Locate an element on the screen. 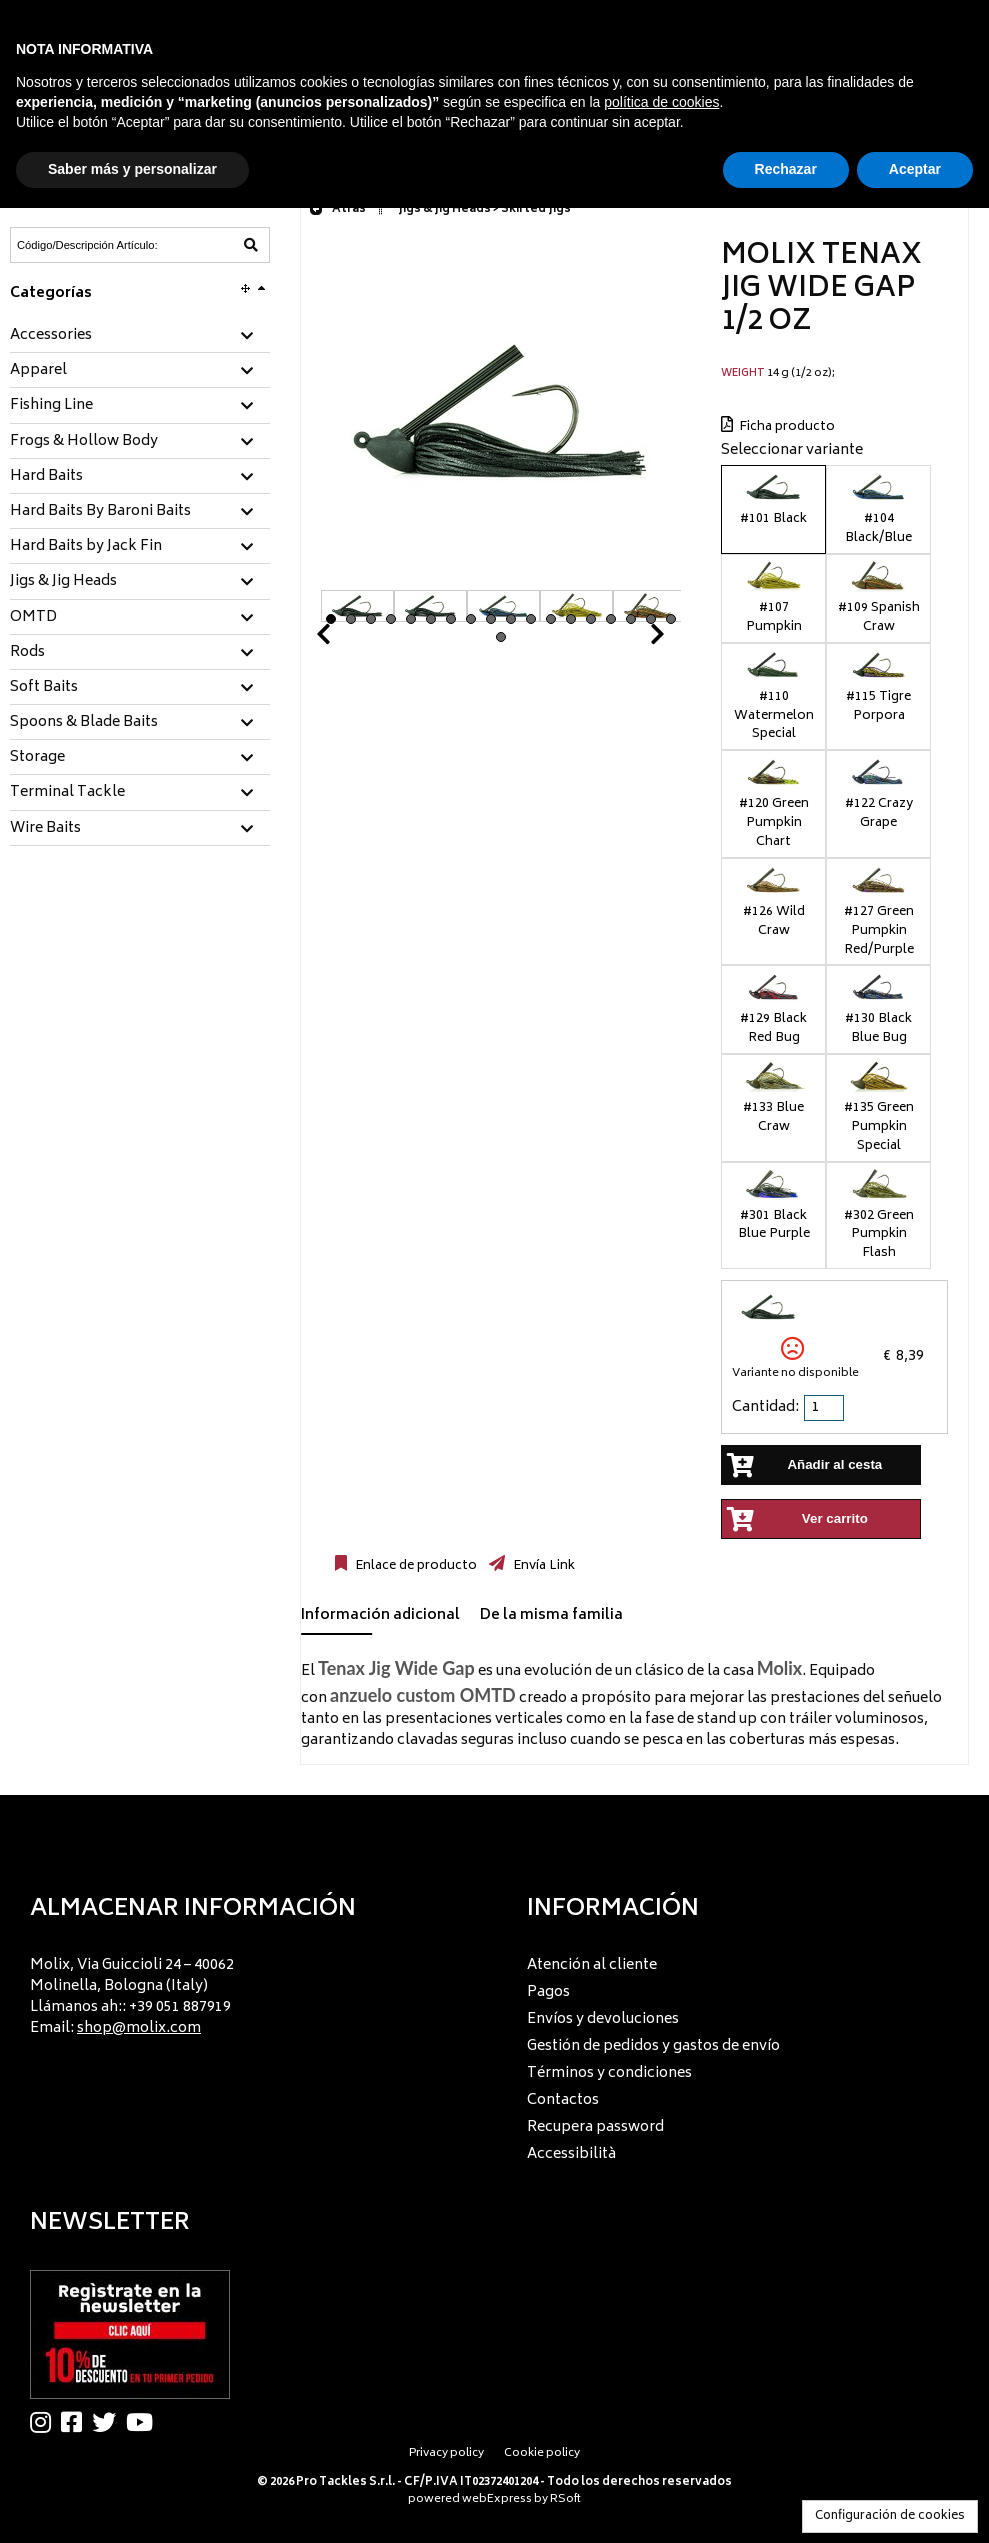  Enlace de producto is located at coordinates (414, 1566).